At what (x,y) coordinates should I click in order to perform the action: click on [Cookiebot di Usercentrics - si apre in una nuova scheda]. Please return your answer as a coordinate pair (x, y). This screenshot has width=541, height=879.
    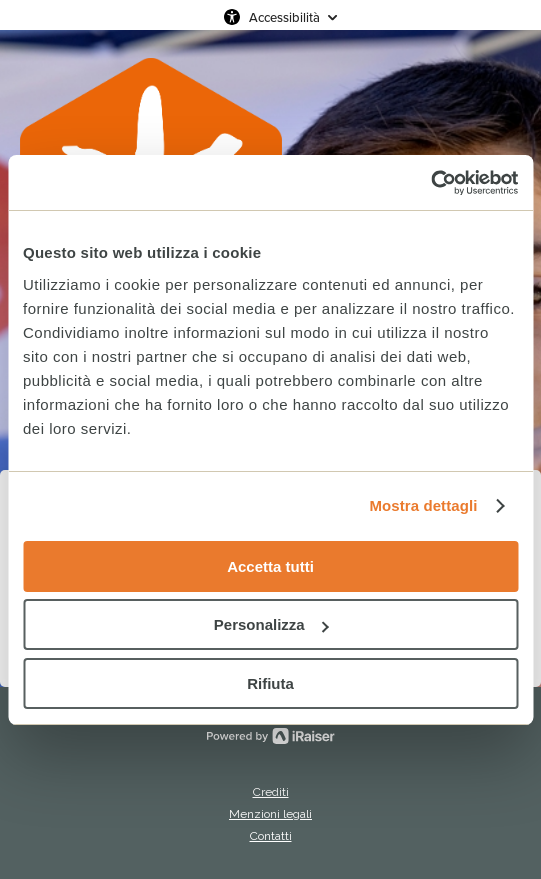
    Looking at the image, I should click on (430, 183).